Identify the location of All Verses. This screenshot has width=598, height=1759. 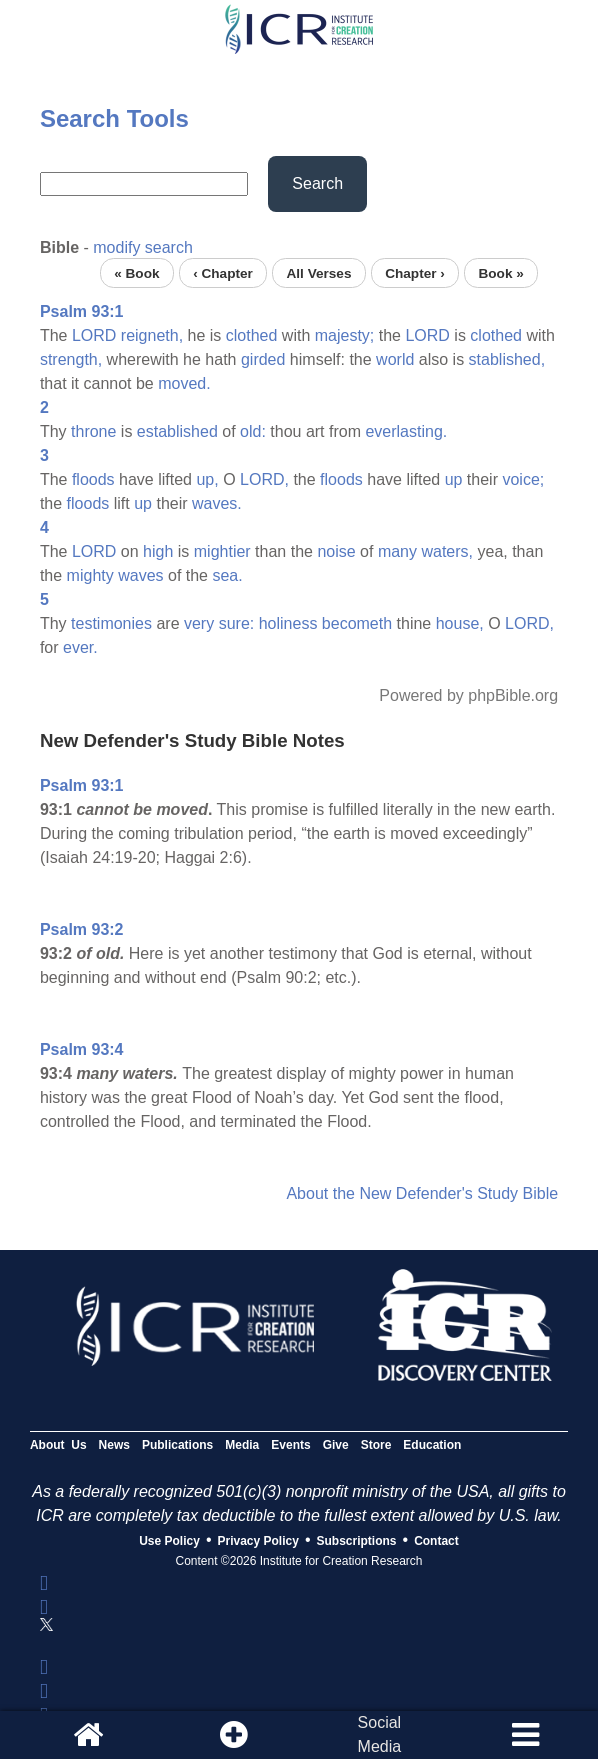
(319, 272).